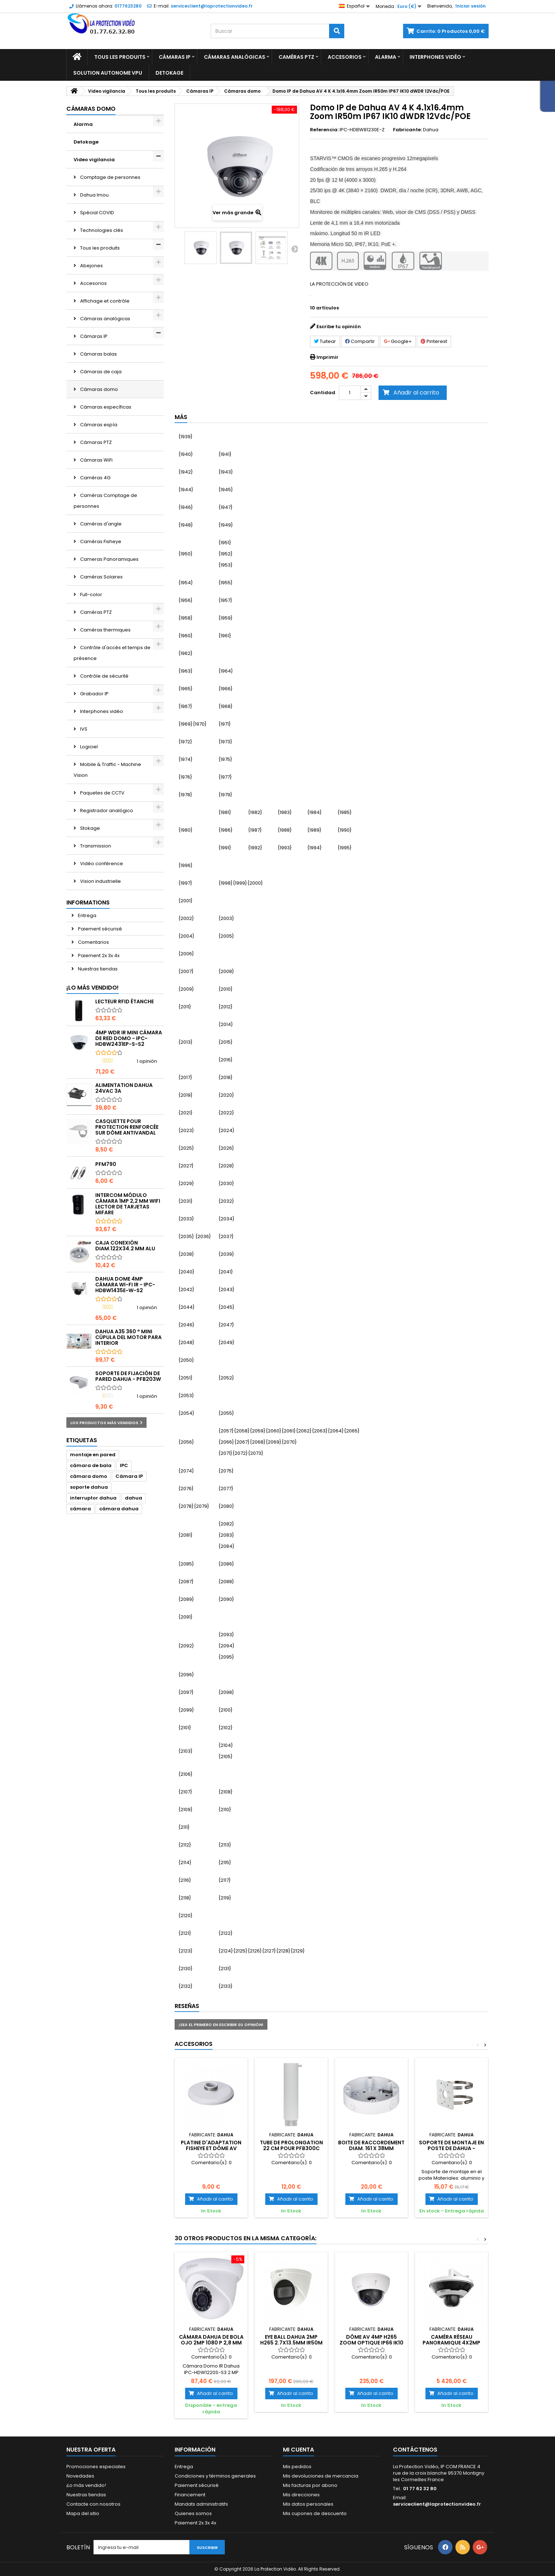 Image resolution: width=555 pixels, height=2576 pixels. Describe the element at coordinates (338, 326) in the screenshot. I see `Escribe tu opinión` at that location.